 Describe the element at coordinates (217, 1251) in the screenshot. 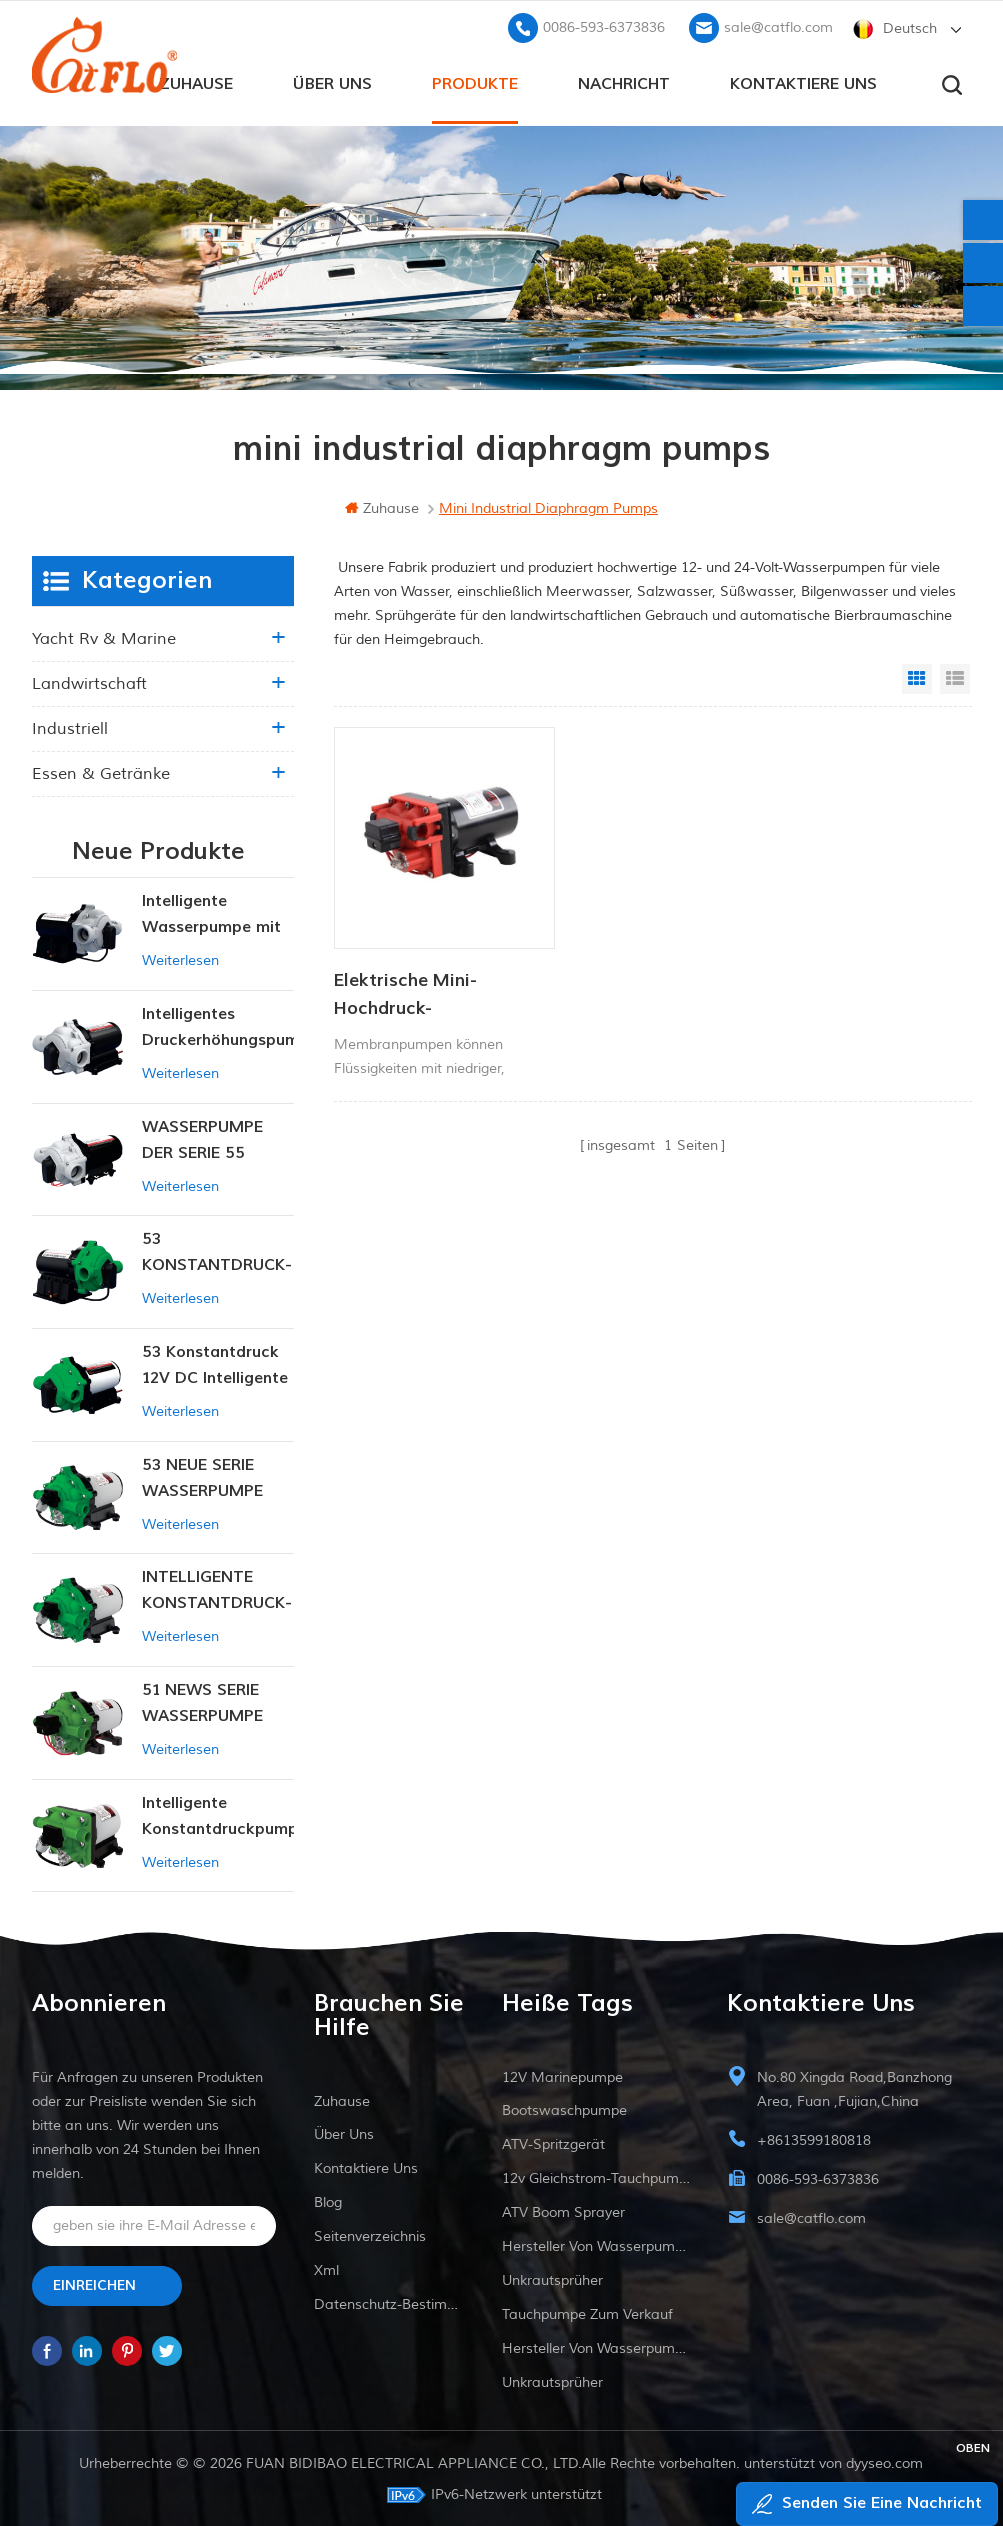

I see `53 KONSTANTDRUCK-INTELLIGENTE PUMPE` at that location.